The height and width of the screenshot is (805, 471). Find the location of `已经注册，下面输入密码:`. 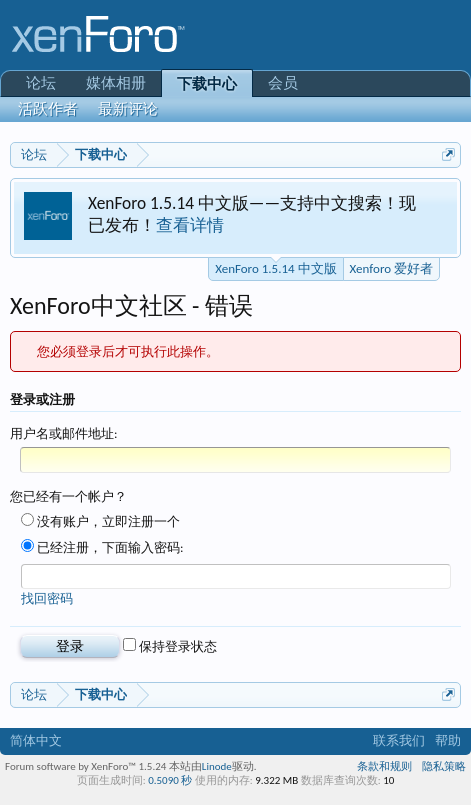

已经注册，下面输入密码: is located at coordinates (102, 547).